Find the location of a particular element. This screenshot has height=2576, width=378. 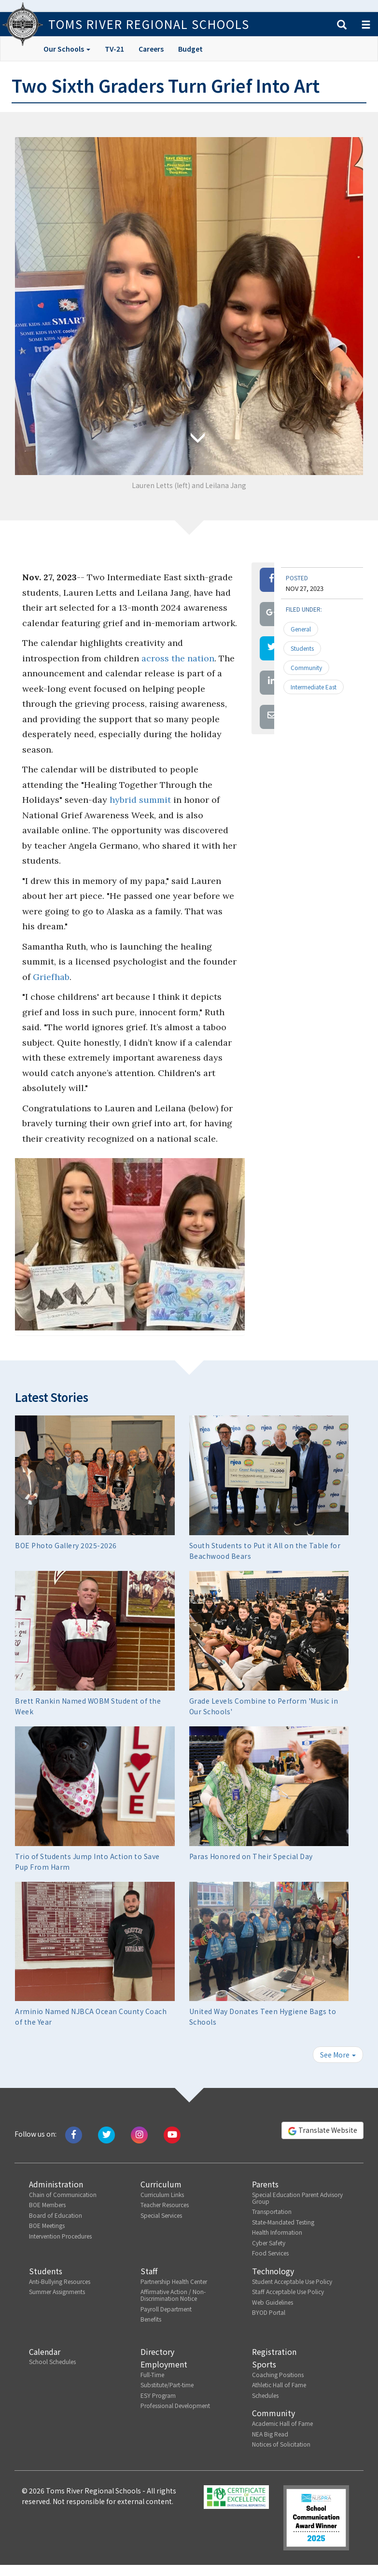

Affirmative Action / Non-Discrimination Notice is located at coordinates (173, 2294).